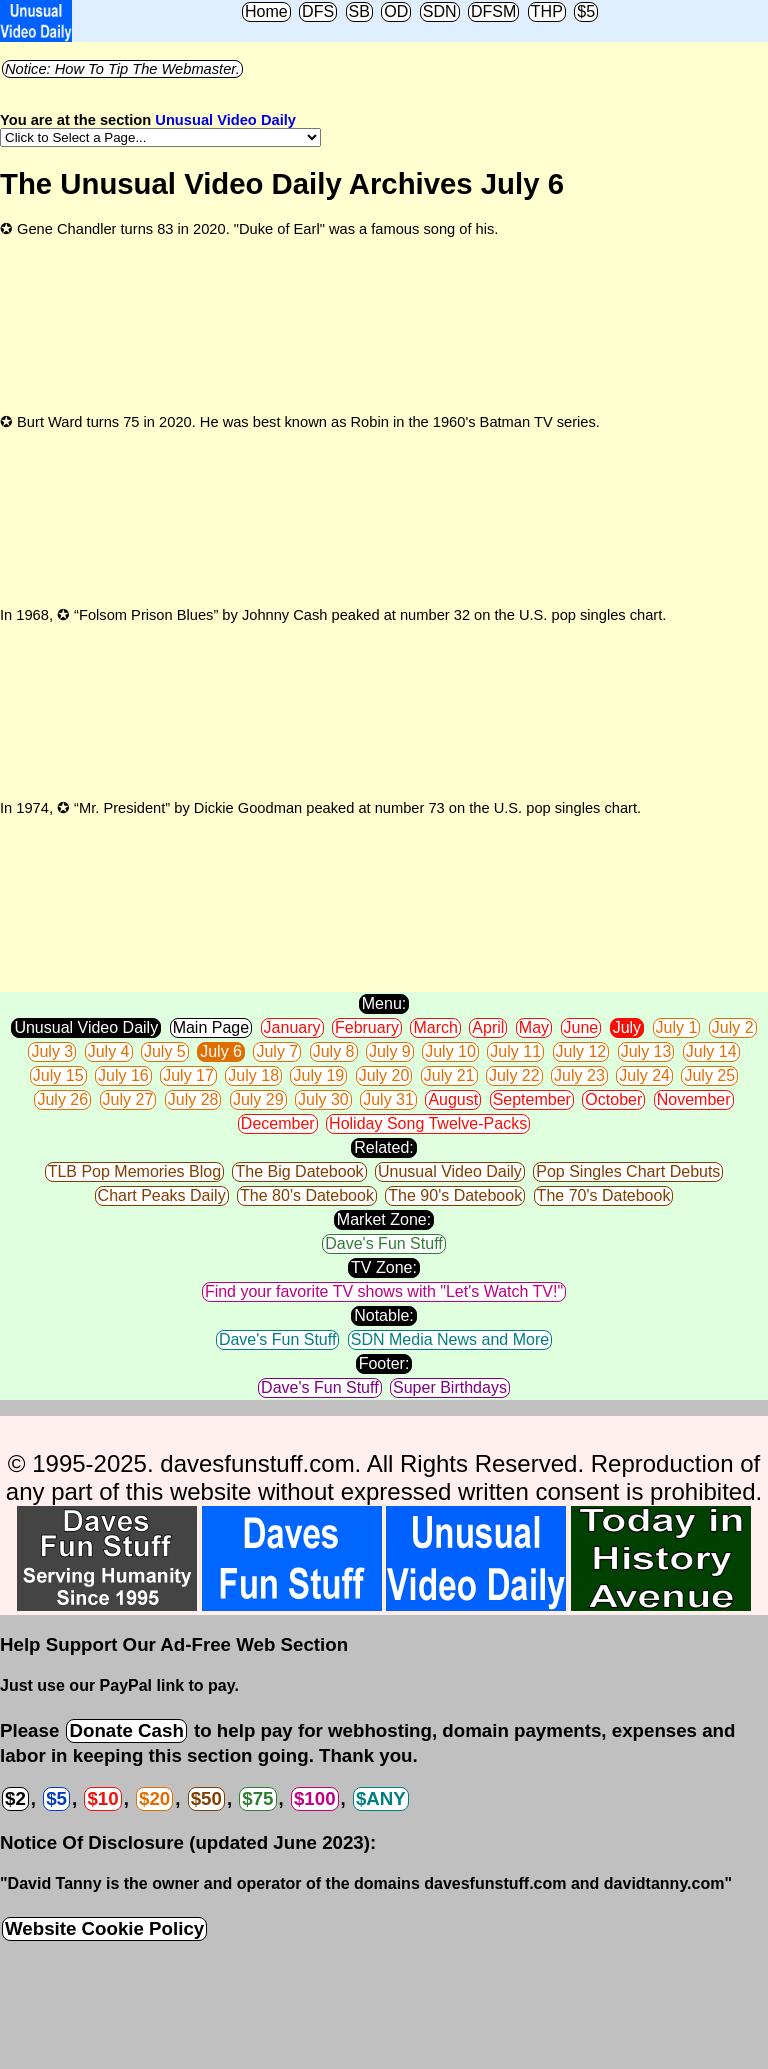 Image resolution: width=768 pixels, height=2069 pixels. What do you see at coordinates (292, 1027) in the screenshot?
I see `January` at bounding box center [292, 1027].